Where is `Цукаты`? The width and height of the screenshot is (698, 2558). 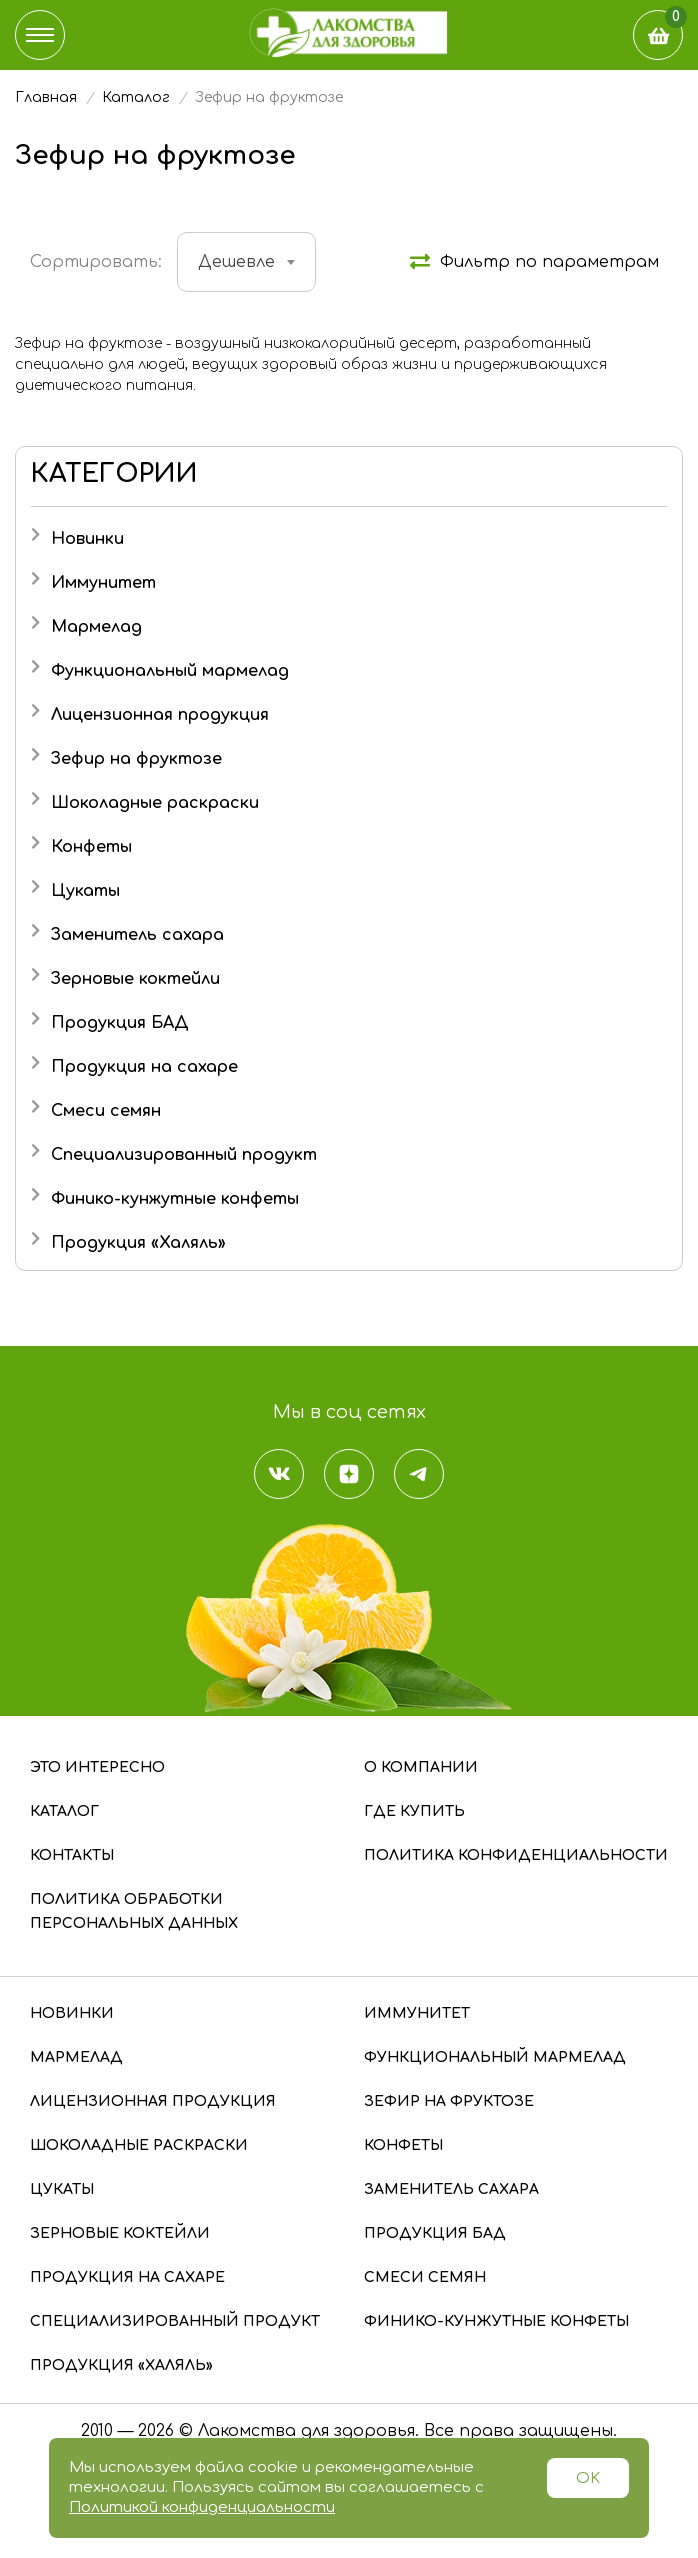 Цукаты is located at coordinates (85, 891).